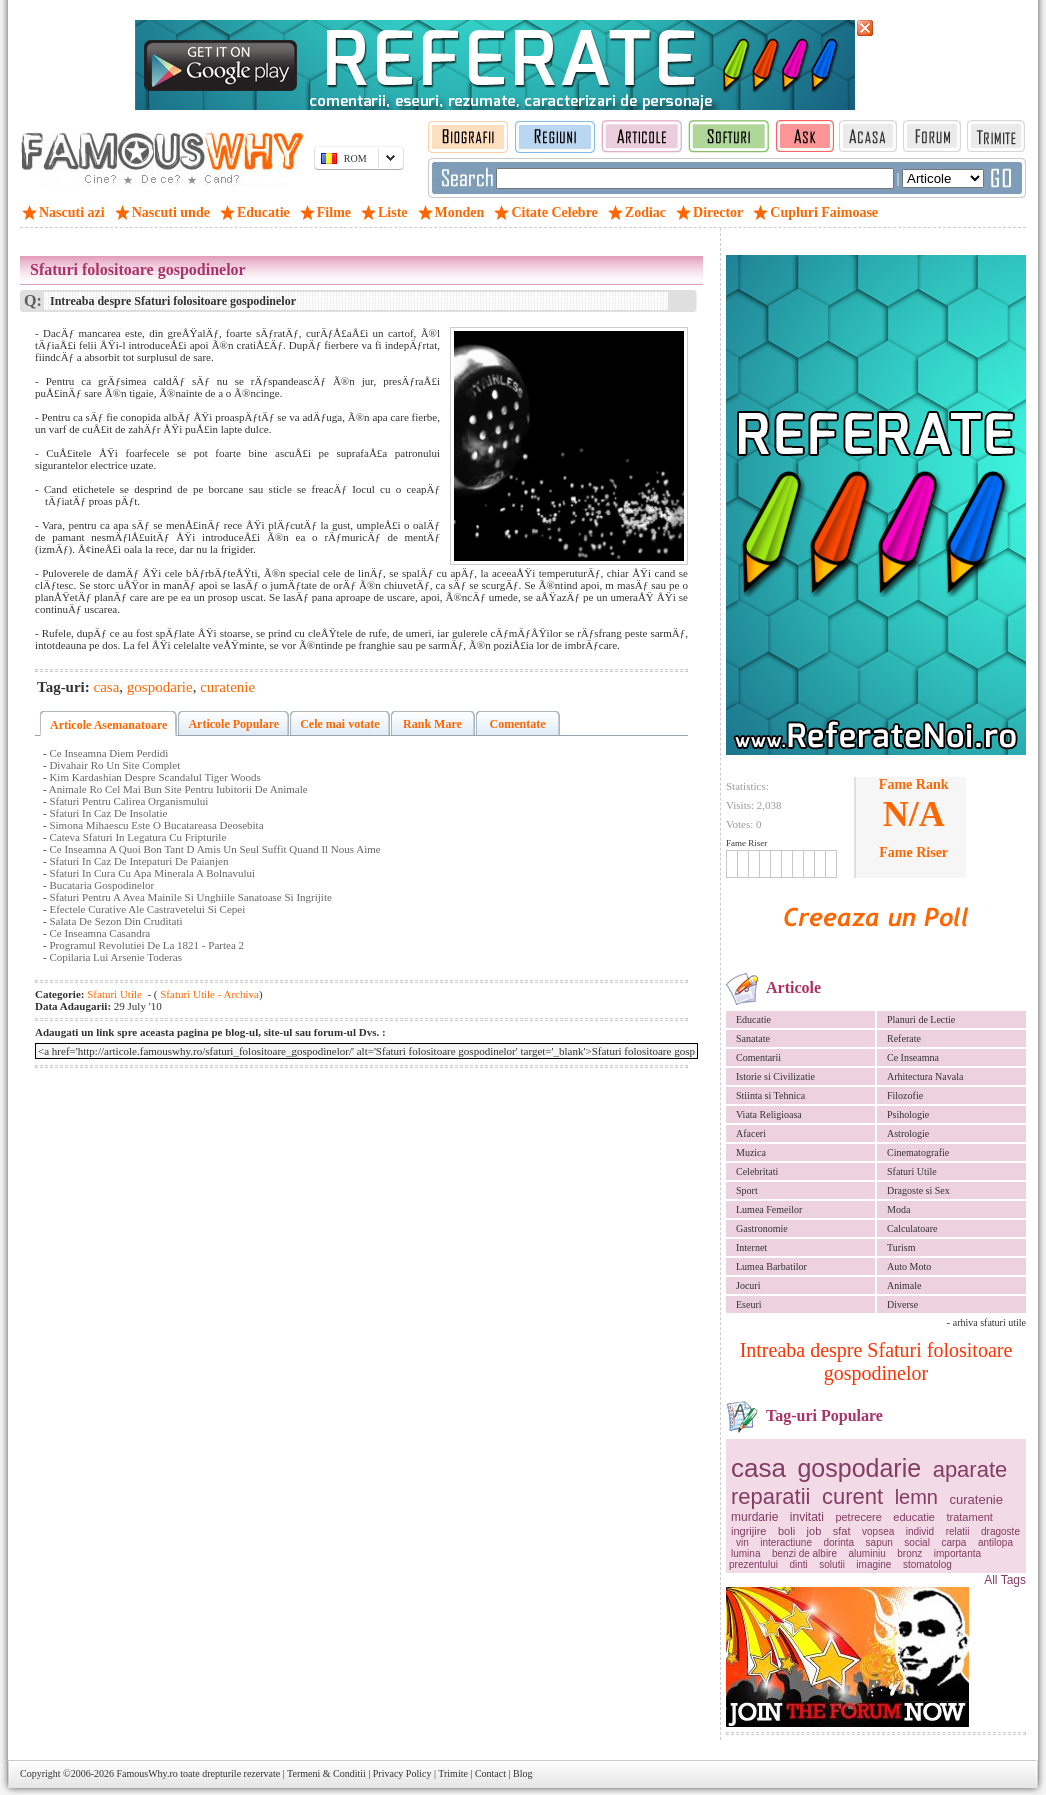 Image resolution: width=1046 pixels, height=1795 pixels. What do you see at coordinates (918, 1190) in the screenshot?
I see `Dragoste si Sex` at bounding box center [918, 1190].